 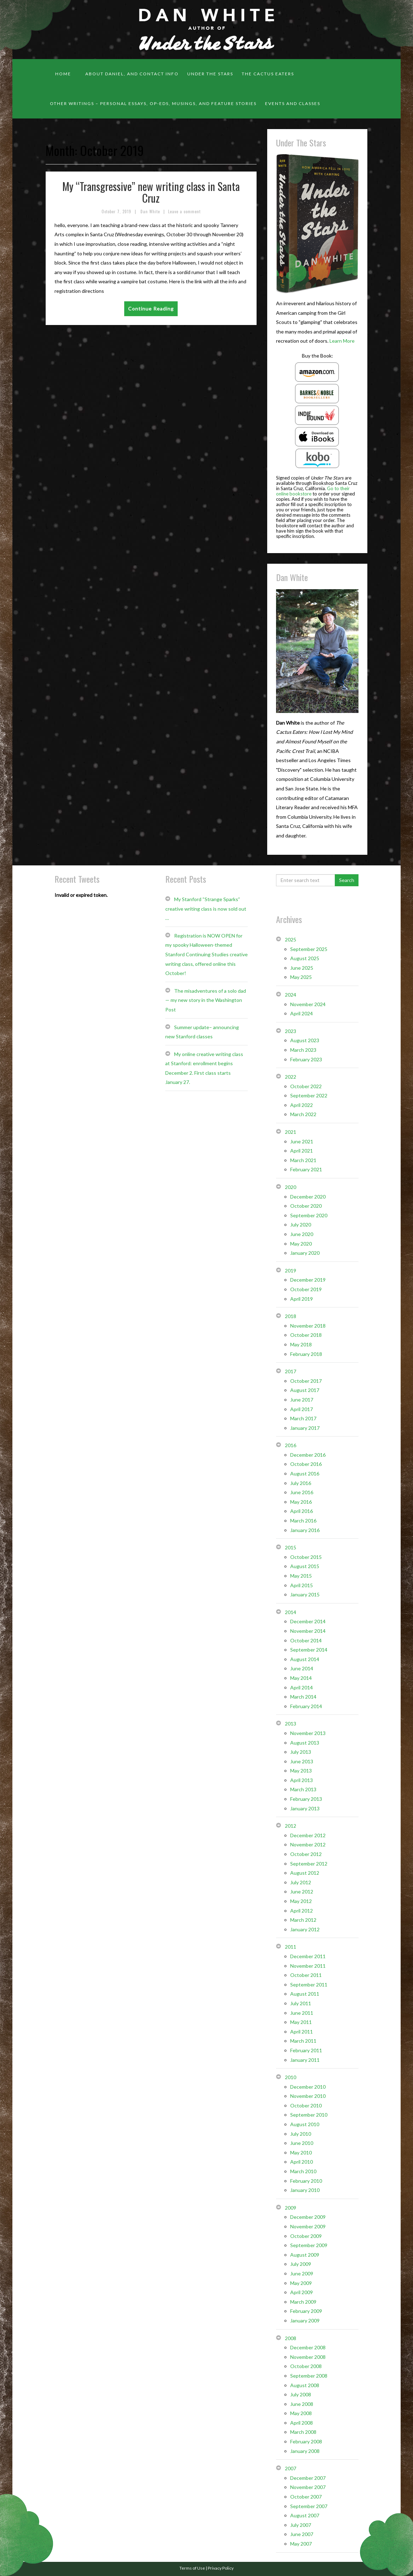 What do you see at coordinates (306, 1381) in the screenshot?
I see `October 2017` at bounding box center [306, 1381].